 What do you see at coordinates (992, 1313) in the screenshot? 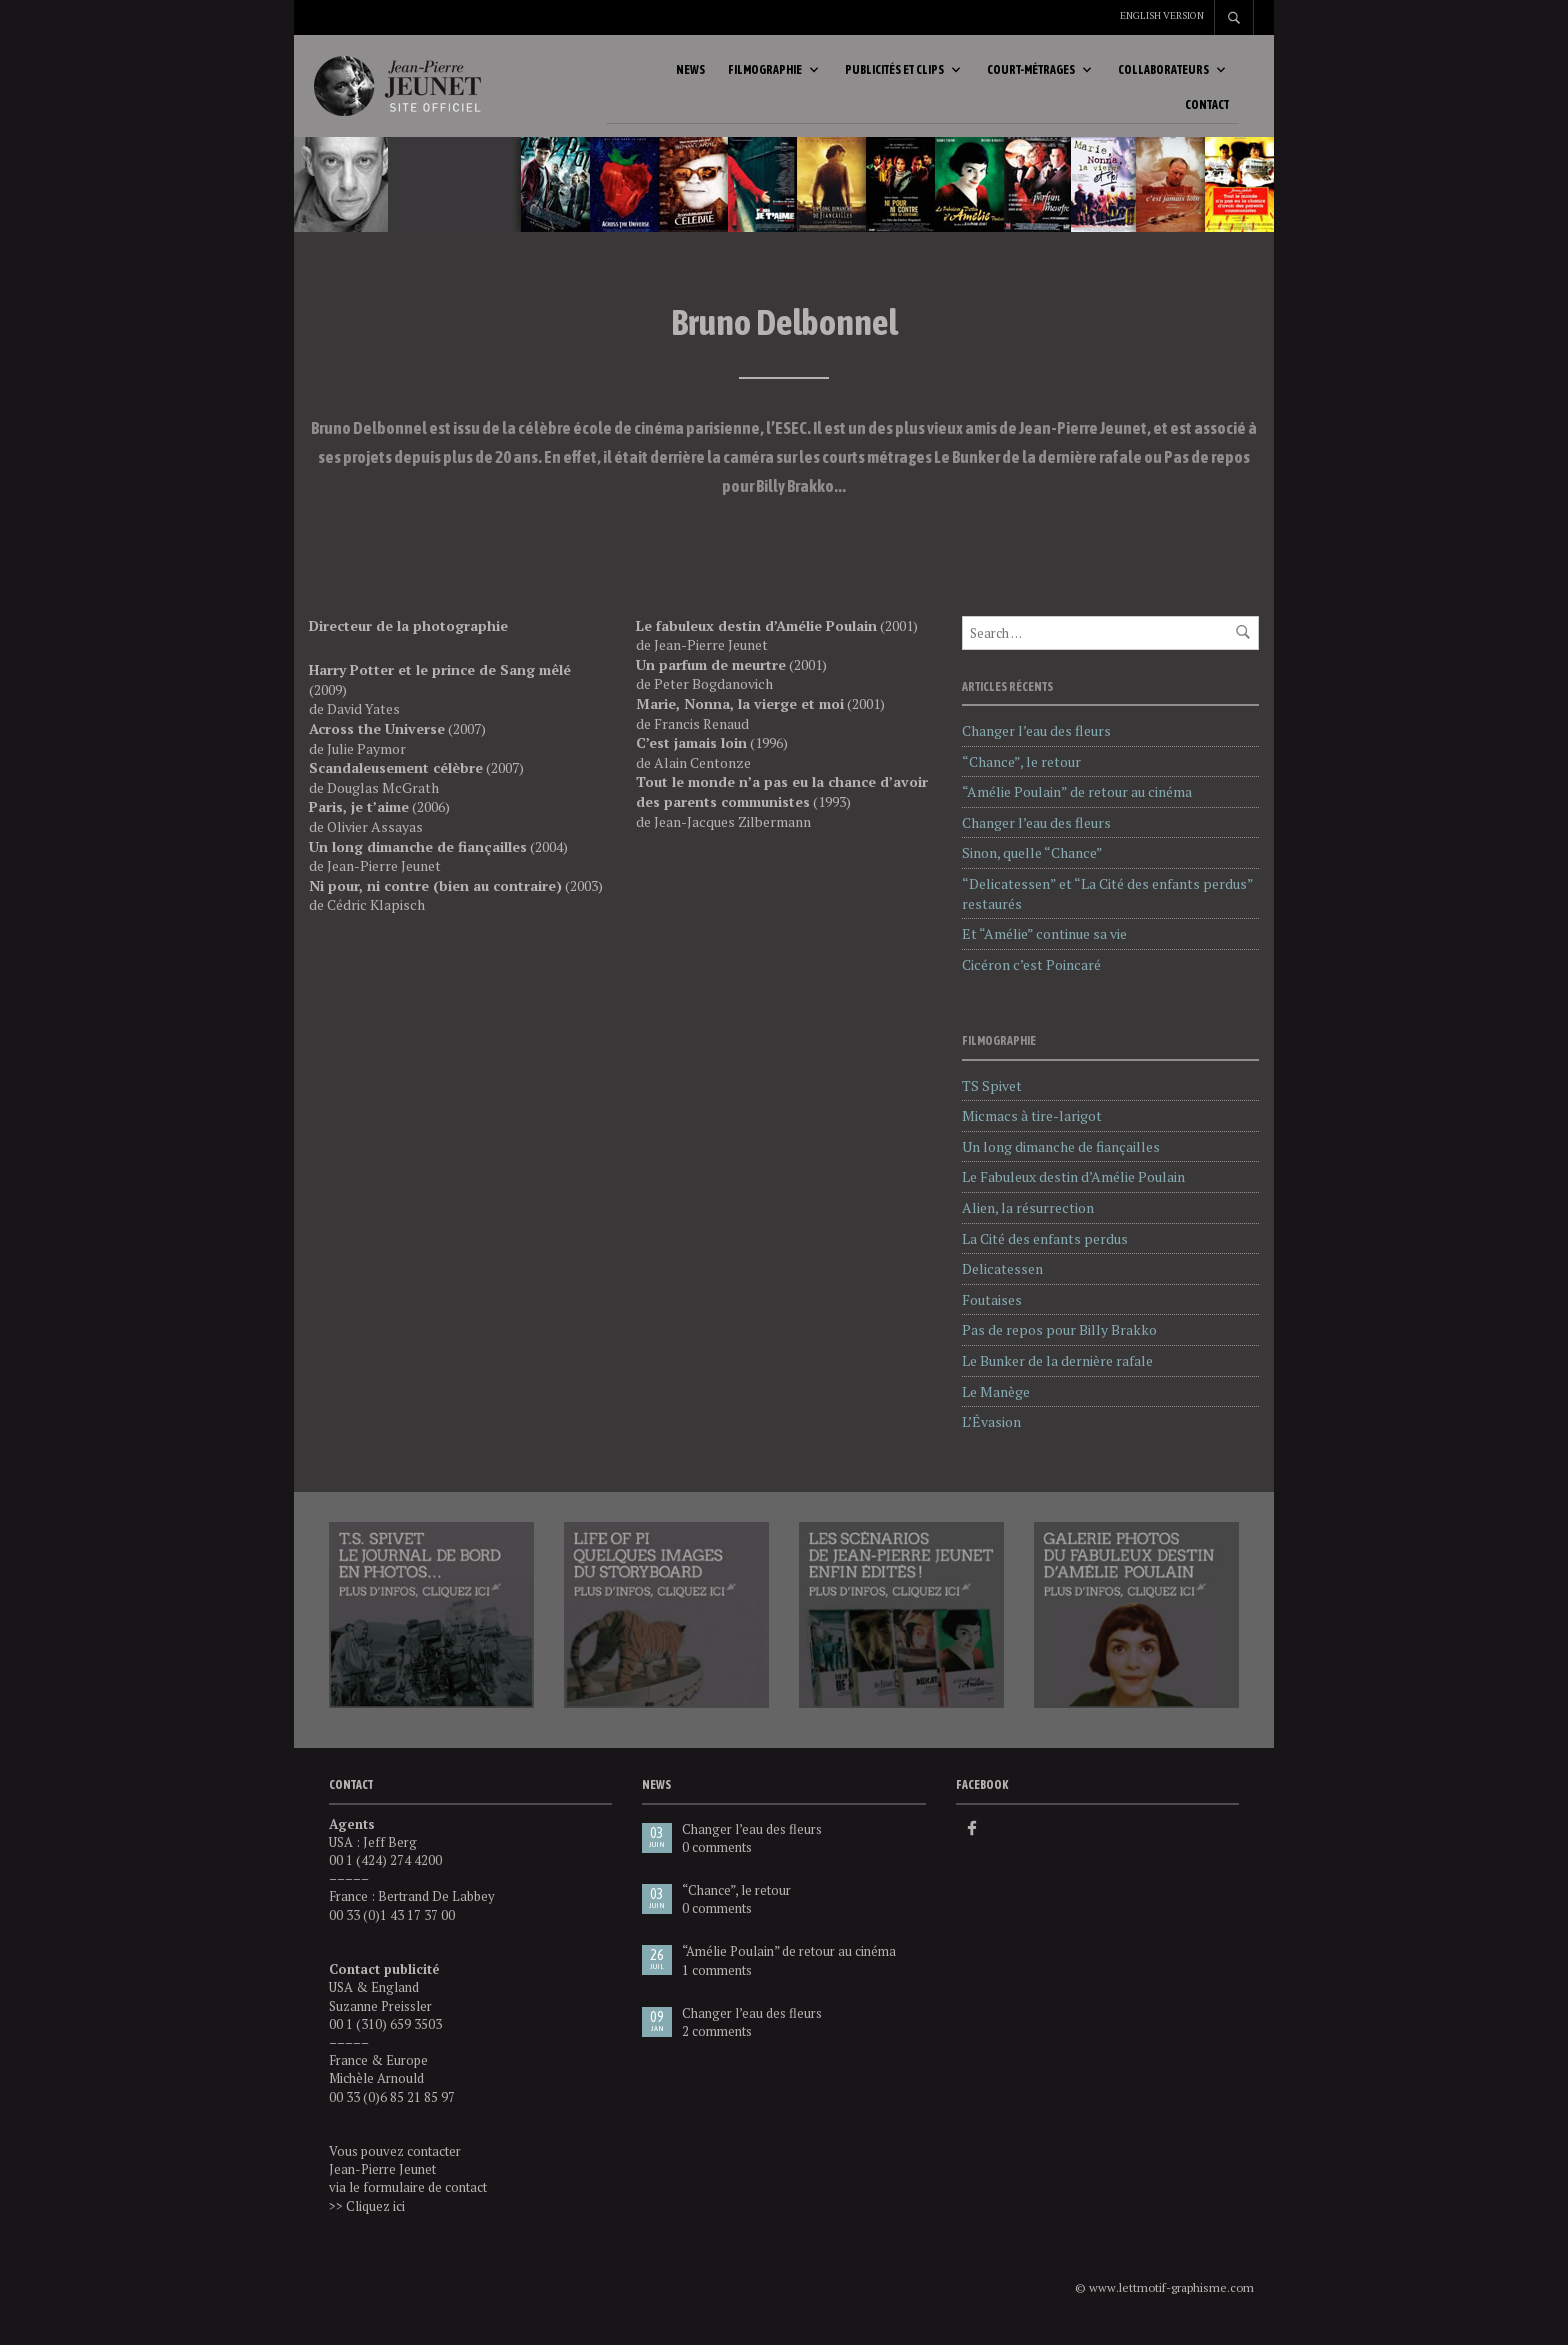
I see `Foutaises` at bounding box center [992, 1313].